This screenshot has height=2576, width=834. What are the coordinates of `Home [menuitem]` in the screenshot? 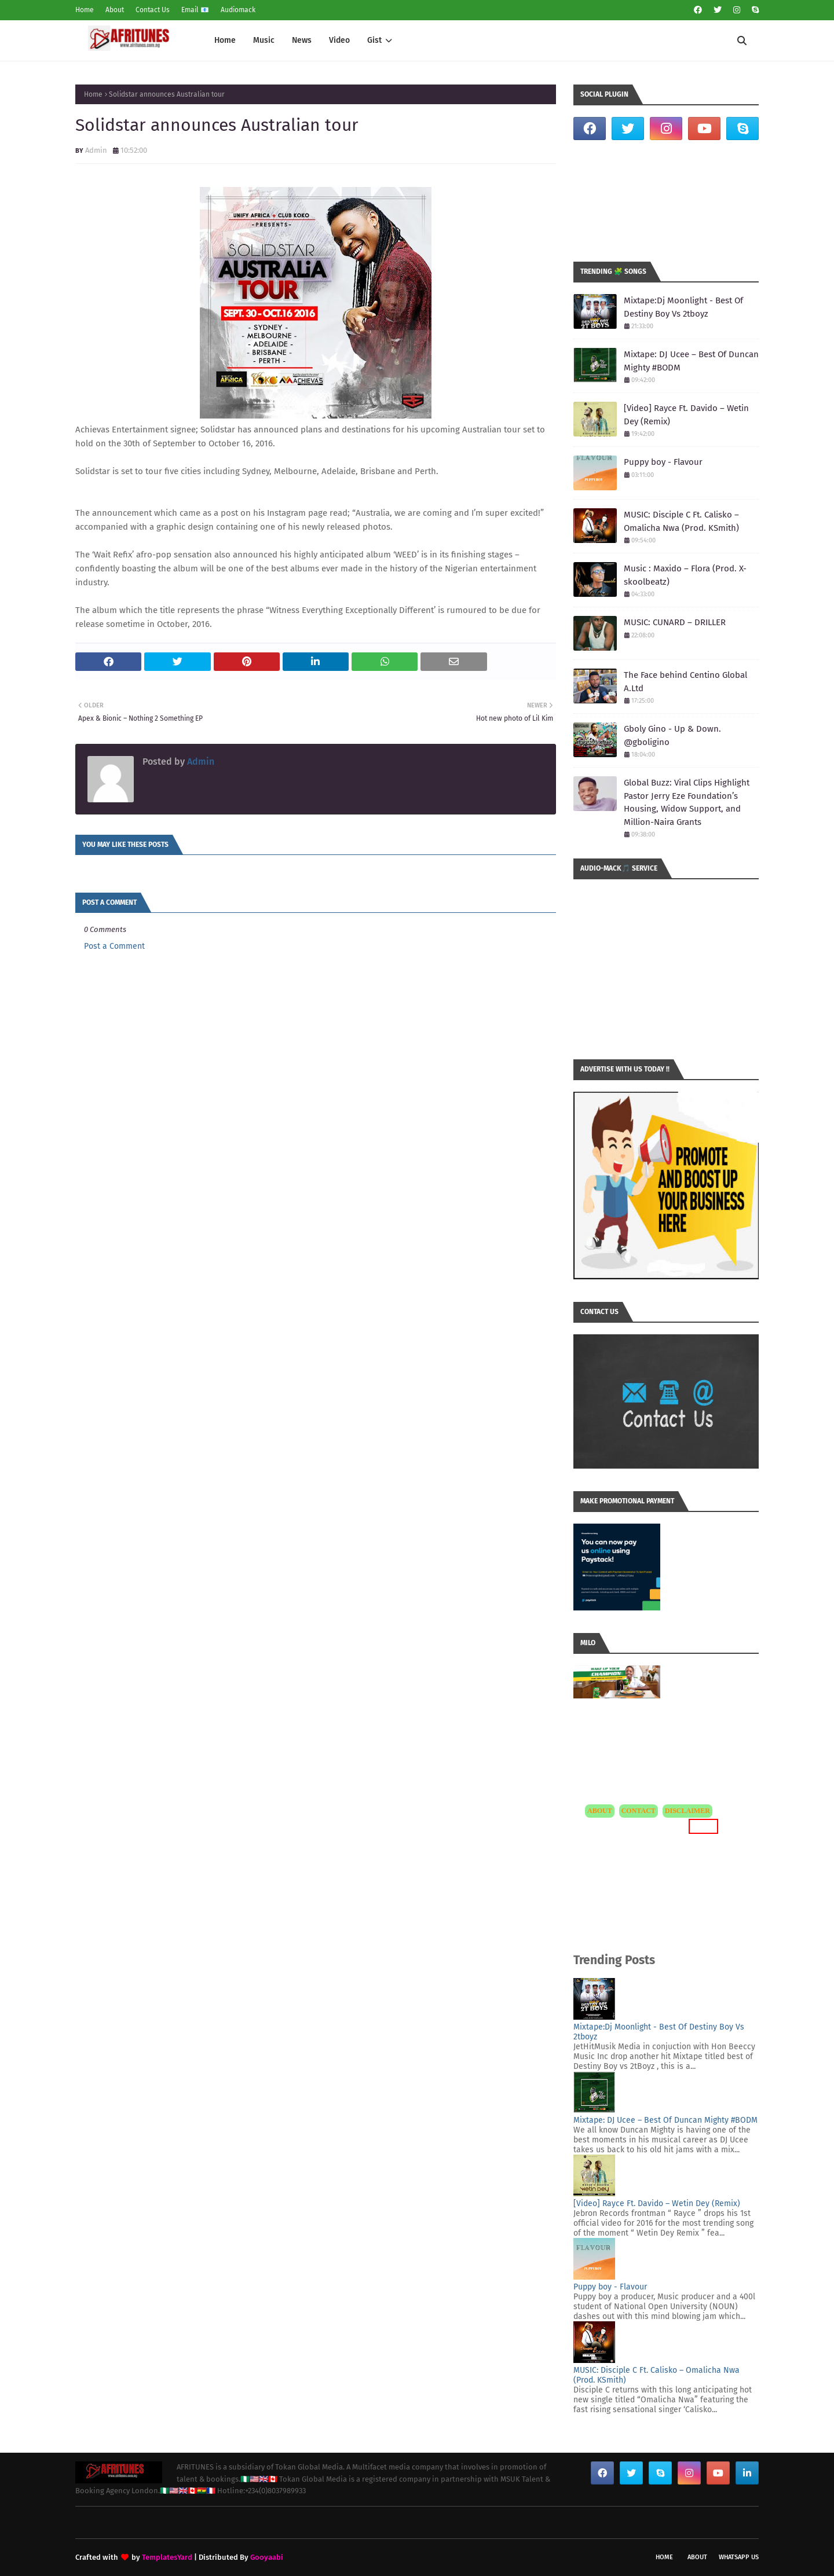 It's located at (225, 40).